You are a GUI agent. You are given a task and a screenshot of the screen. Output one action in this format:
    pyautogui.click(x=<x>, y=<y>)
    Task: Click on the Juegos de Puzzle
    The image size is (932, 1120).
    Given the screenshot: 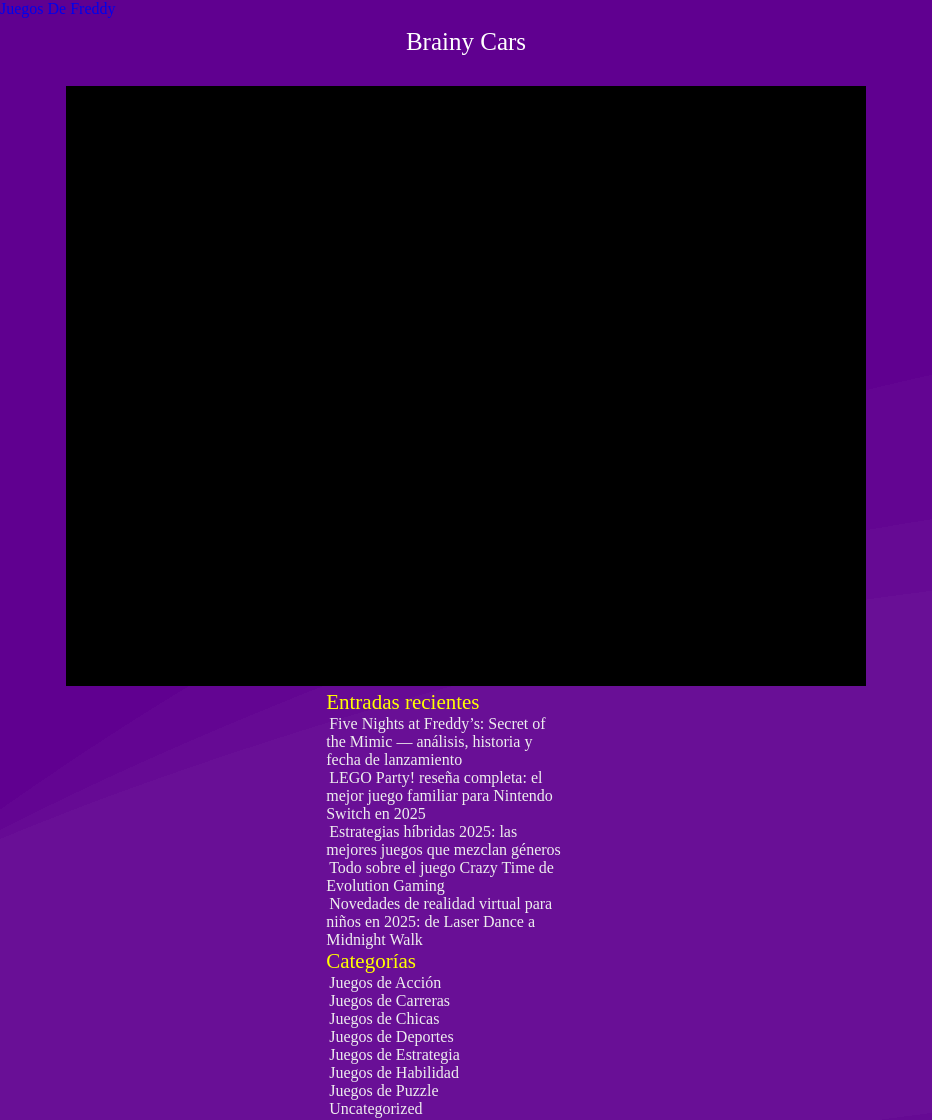 What is the action you would take?
    pyautogui.click(x=383, y=1090)
    